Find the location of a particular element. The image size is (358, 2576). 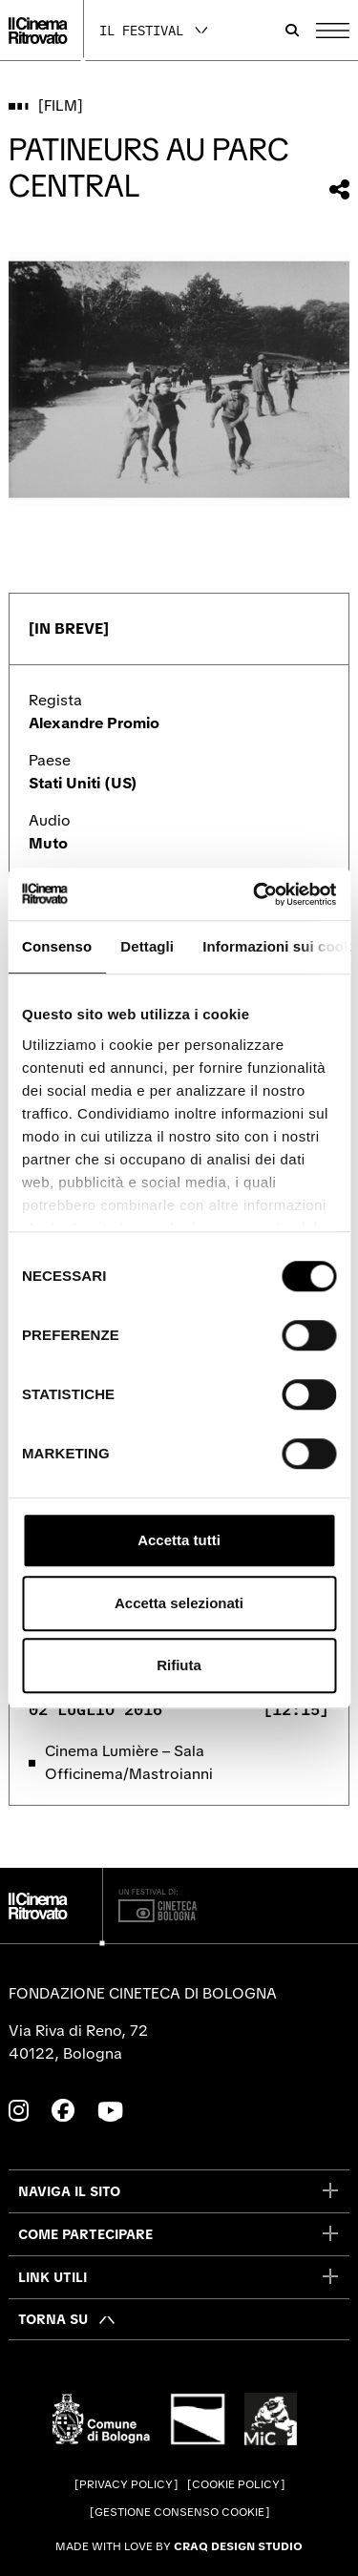

[Cookiebot di Usercentrics - si apre in una nuova scheda] is located at coordinates (255, 894).